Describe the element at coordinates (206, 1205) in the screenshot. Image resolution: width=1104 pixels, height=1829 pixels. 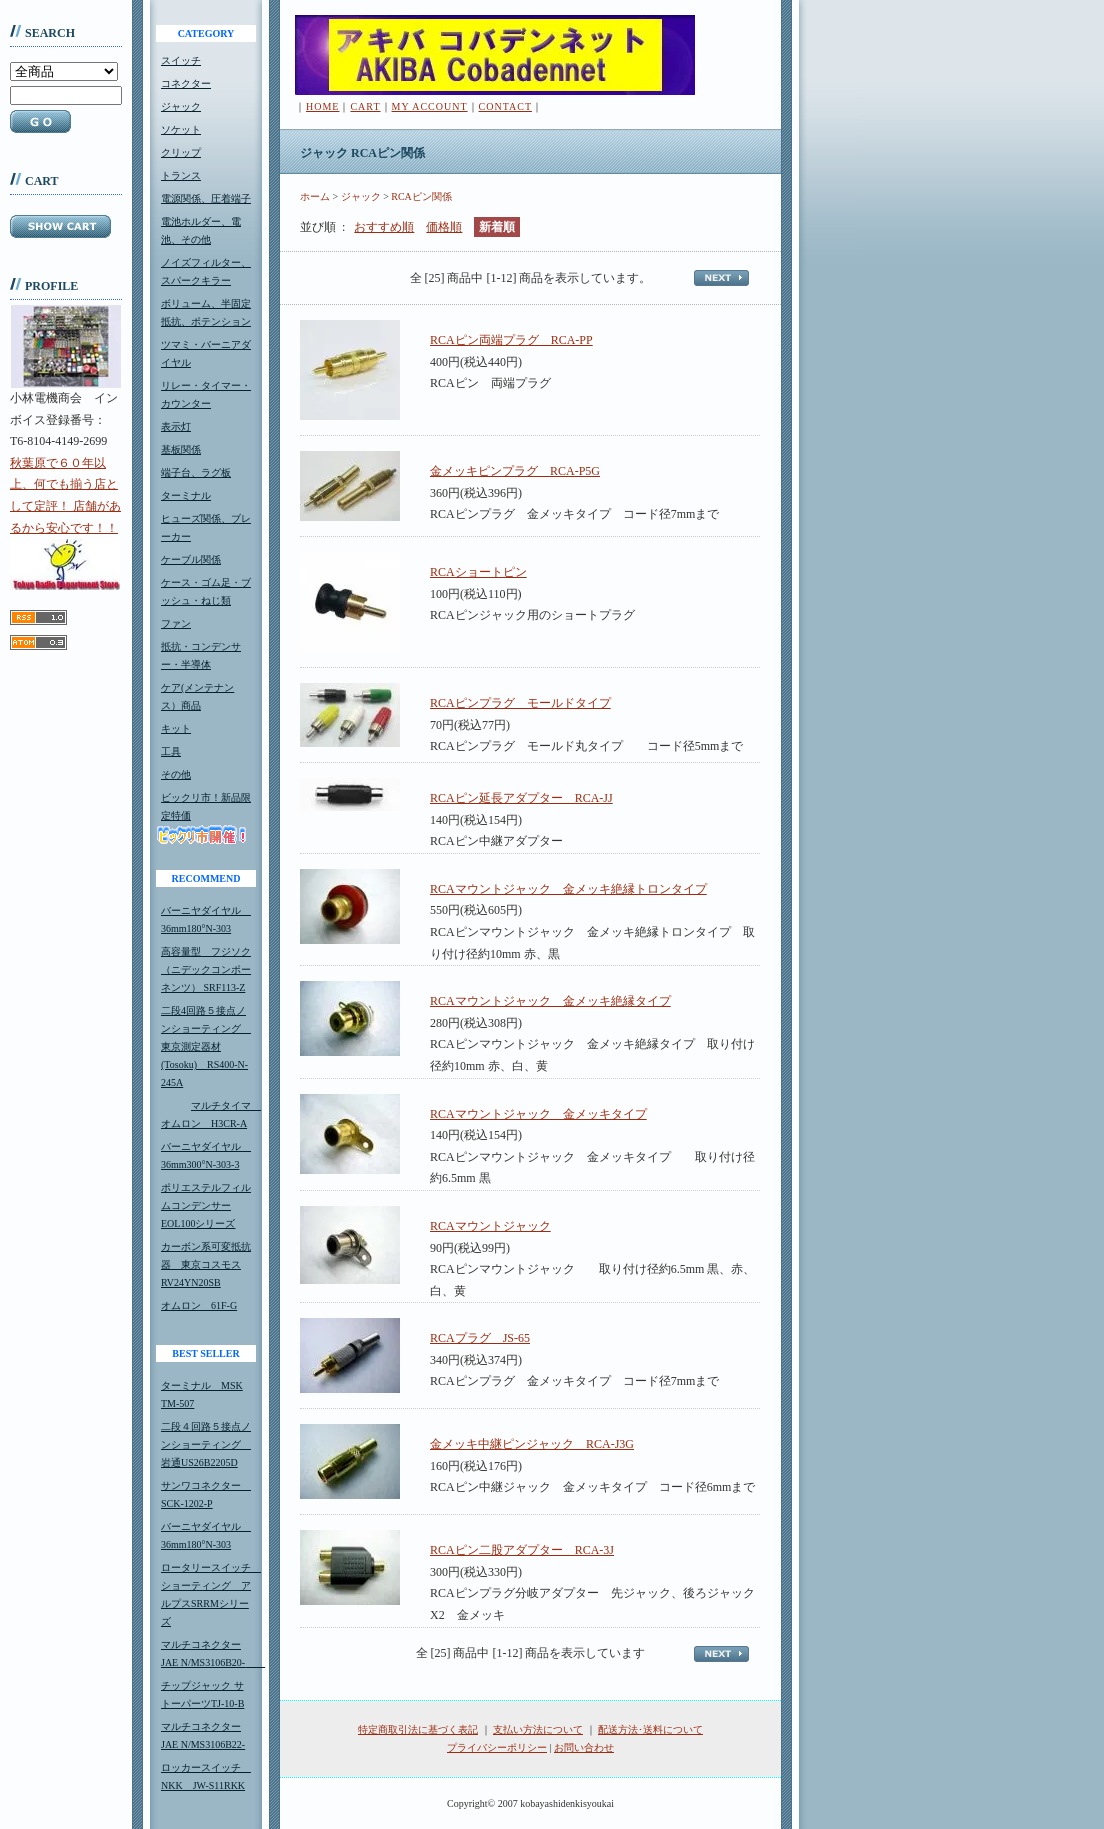
I see `ポリエステルフィルムコンデンサーEOL100シリーズ` at that location.